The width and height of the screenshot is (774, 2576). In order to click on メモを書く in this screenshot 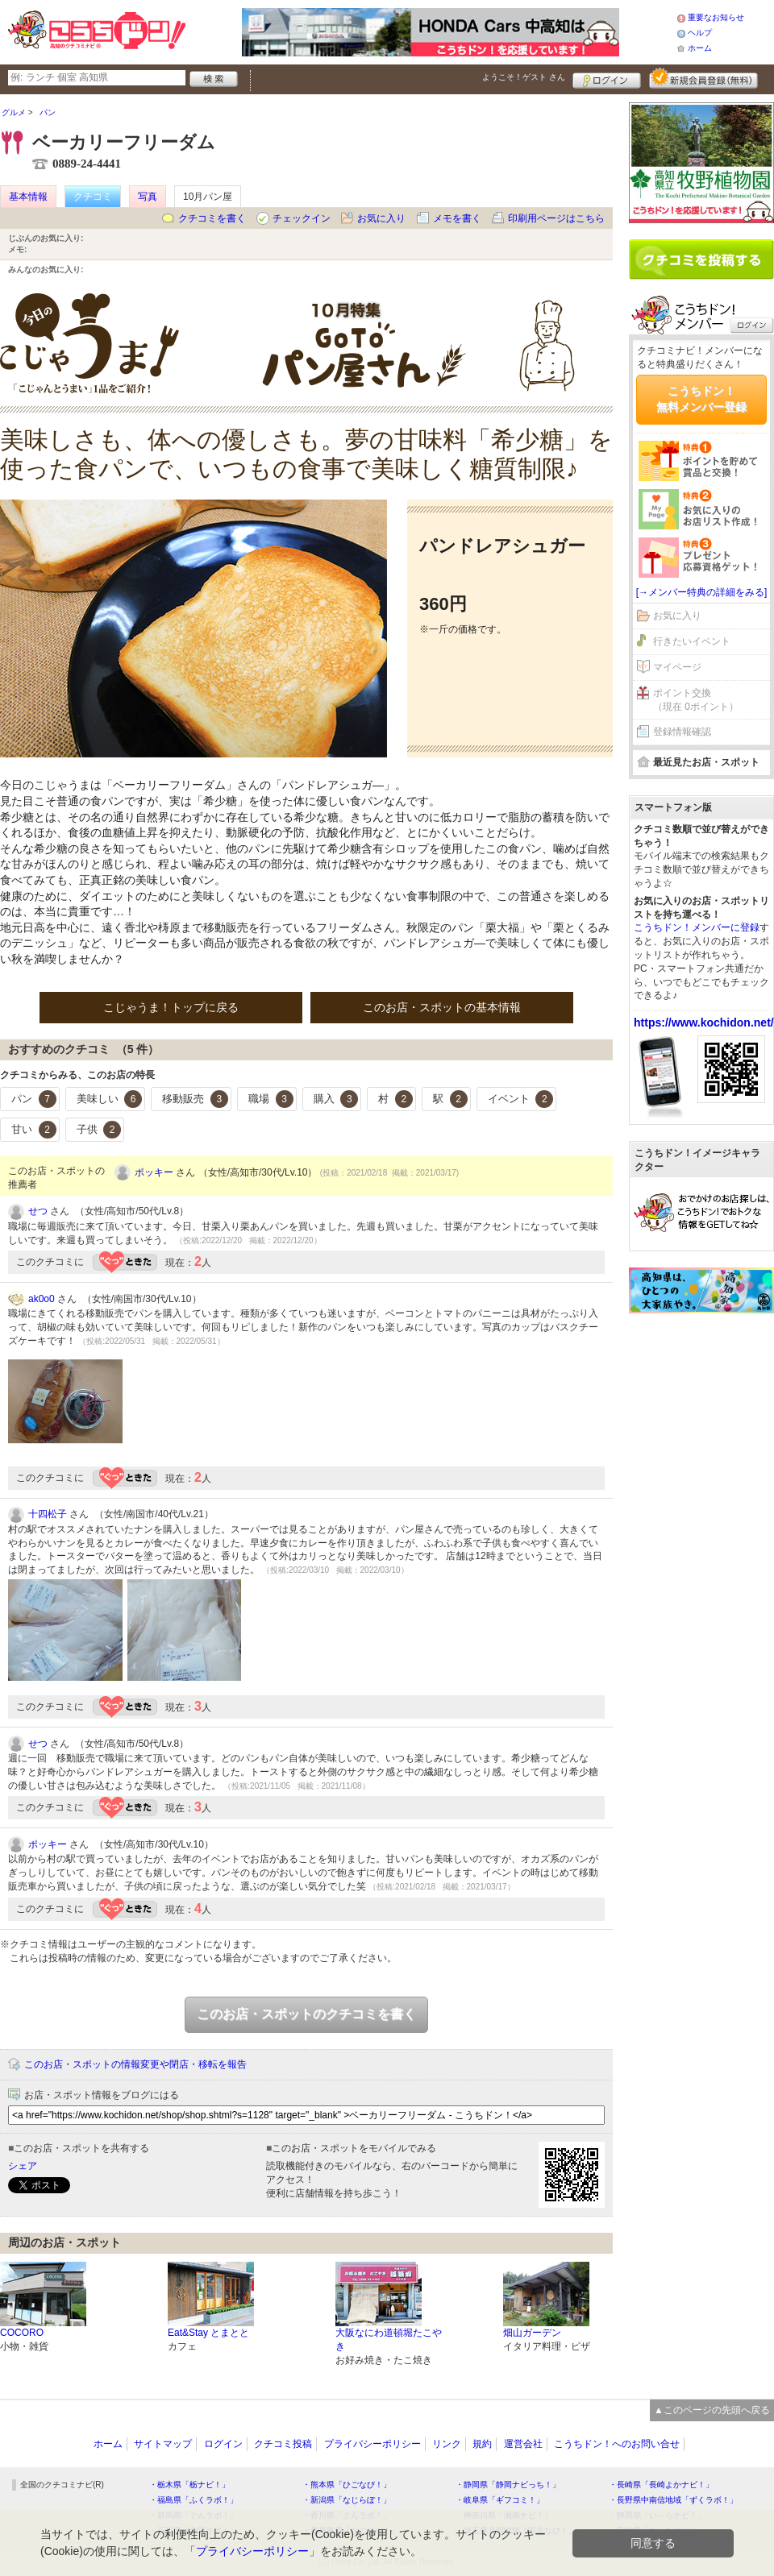, I will do `click(457, 218)`.